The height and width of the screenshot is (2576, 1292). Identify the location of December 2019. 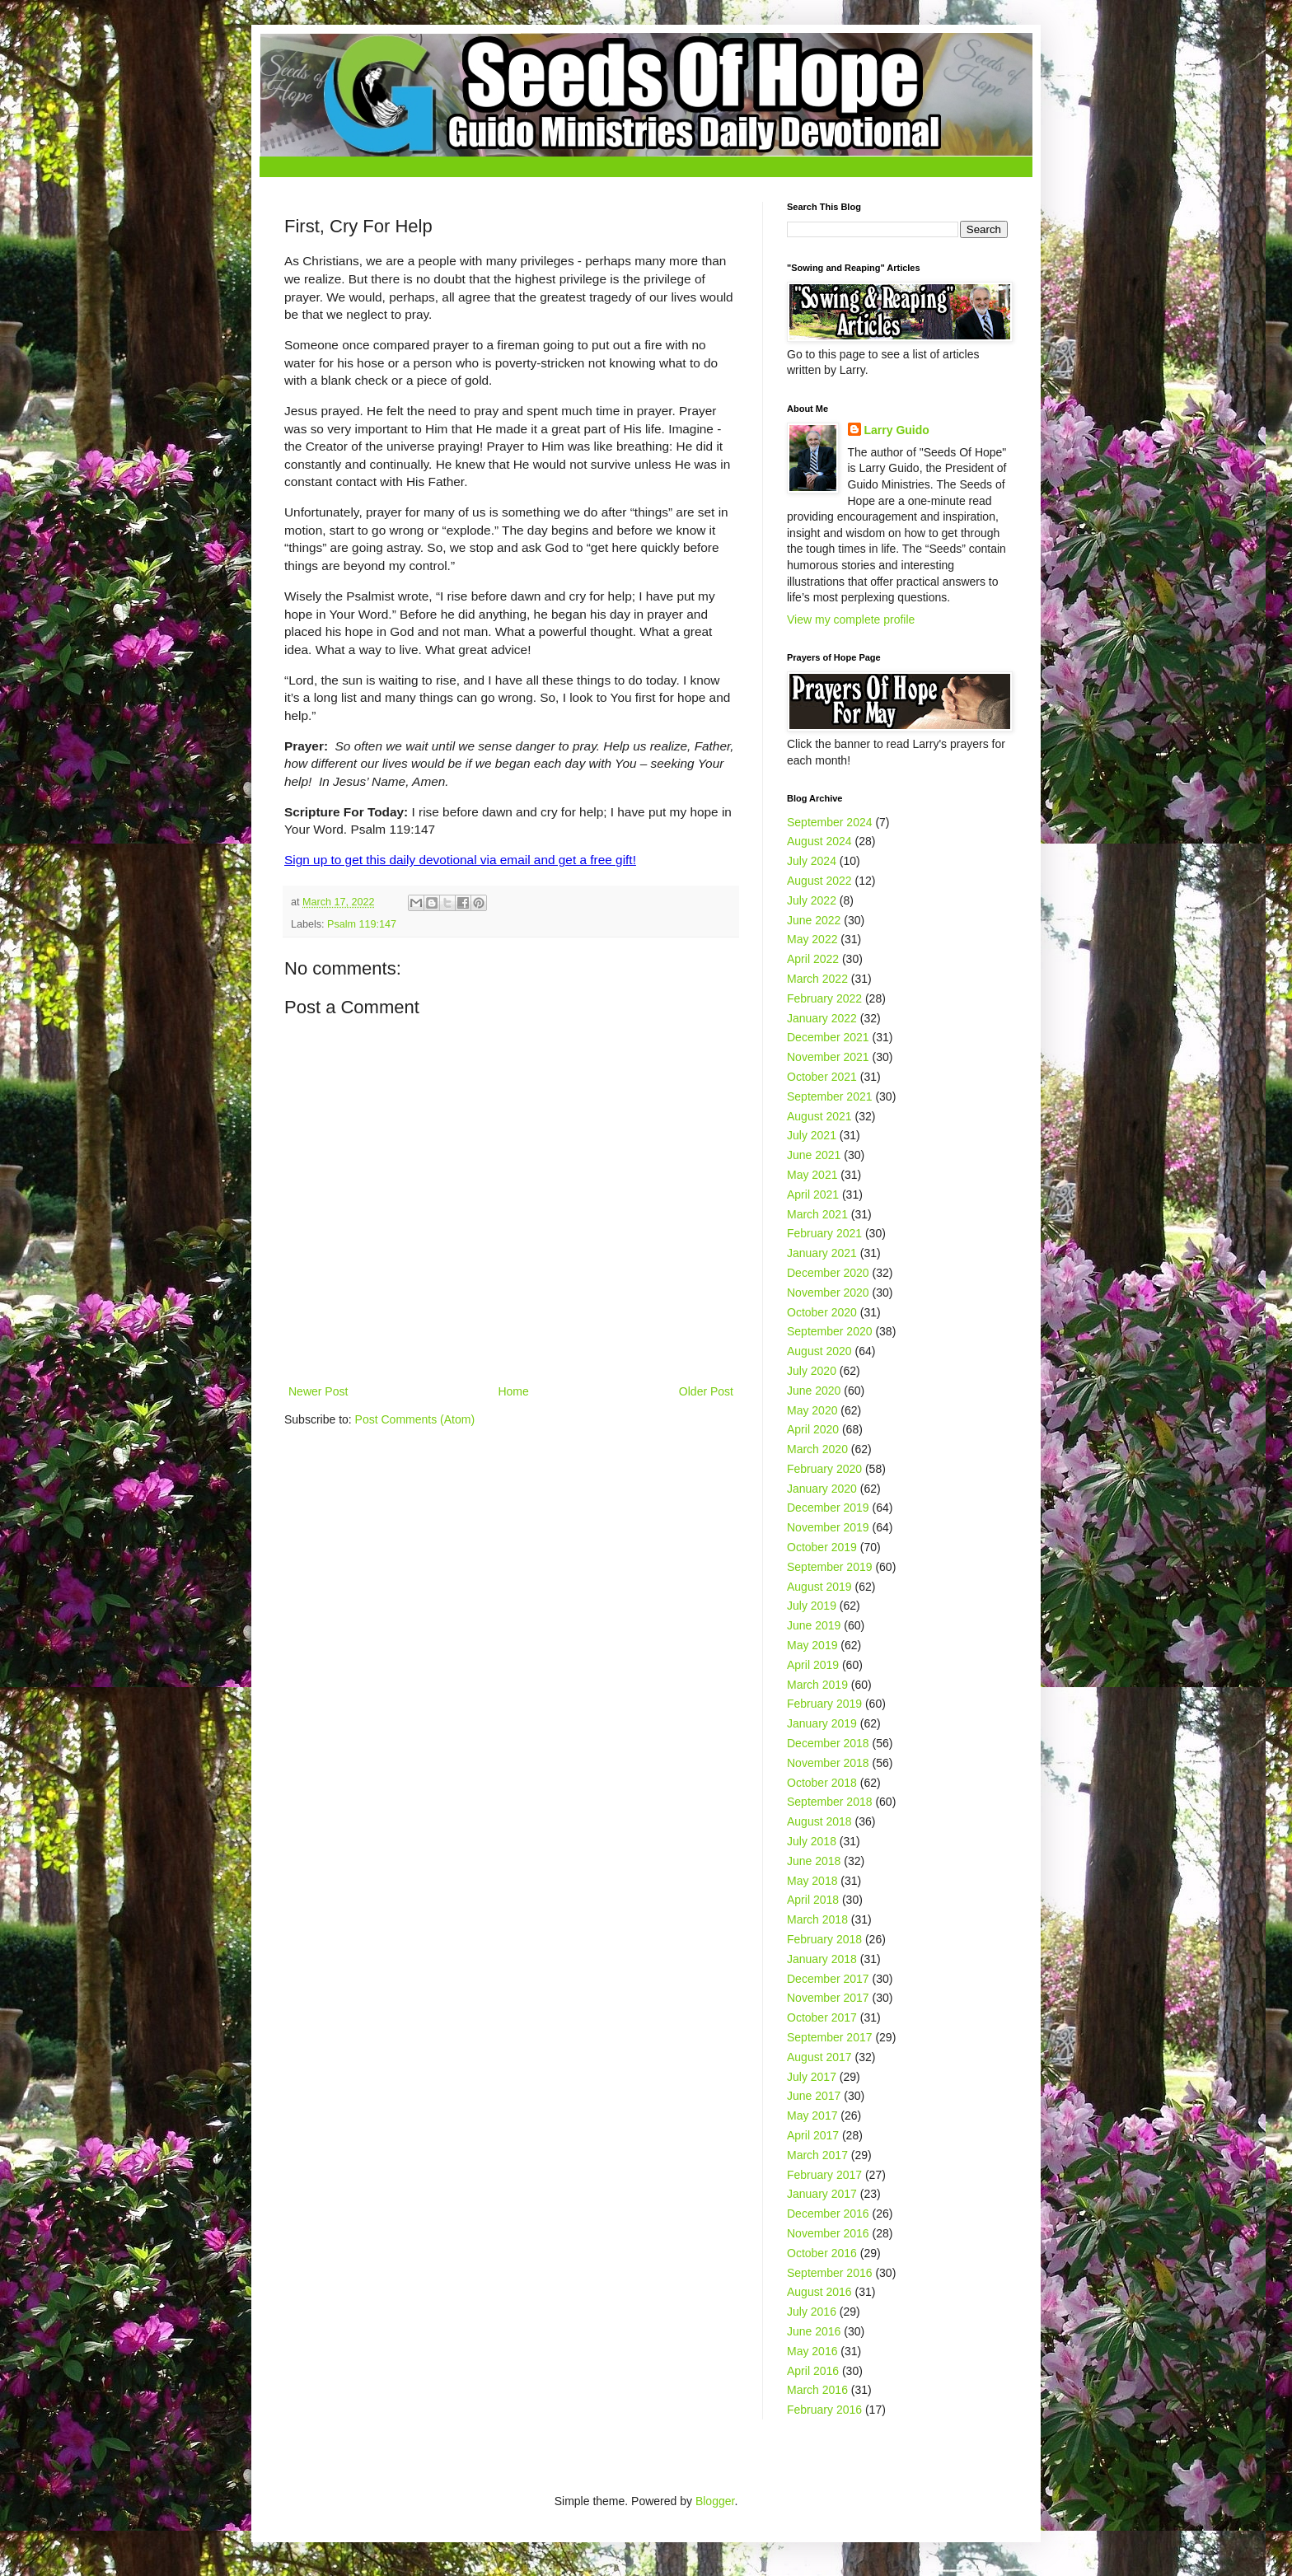
(828, 1507).